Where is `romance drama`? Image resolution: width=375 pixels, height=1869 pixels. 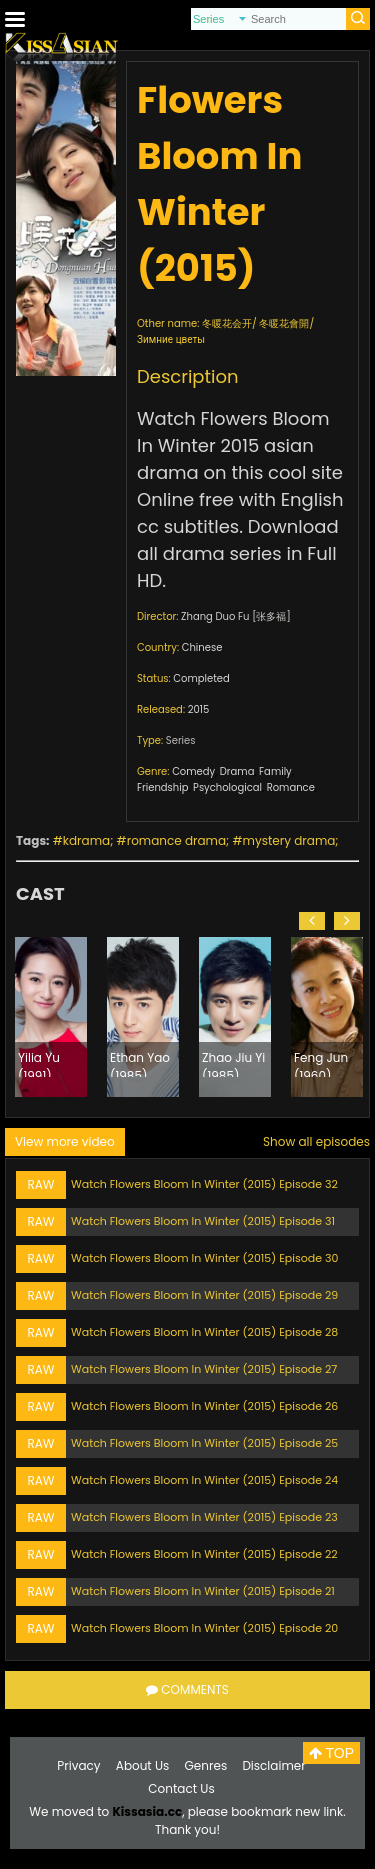
romance drama is located at coordinates (176, 840).